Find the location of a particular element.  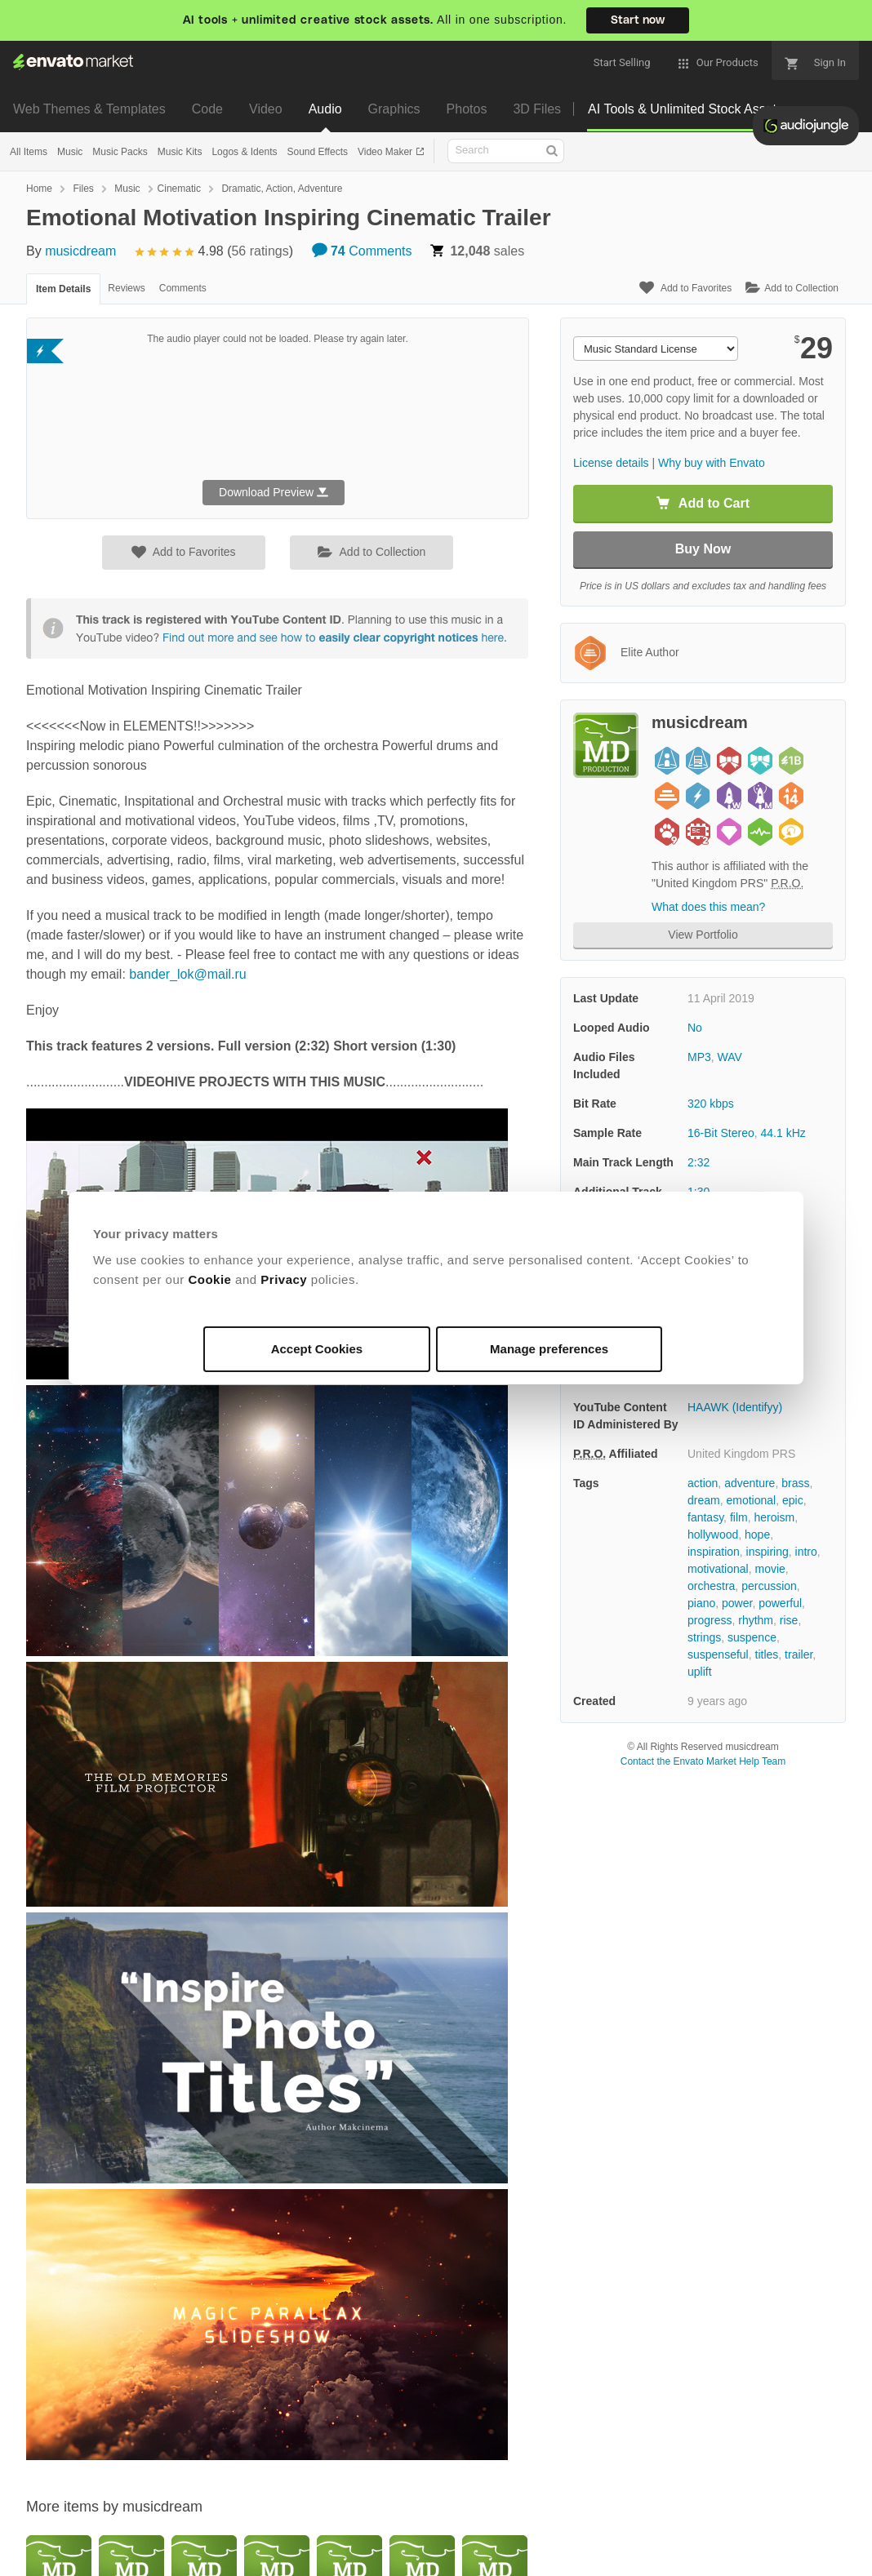

Start now is located at coordinates (638, 20).